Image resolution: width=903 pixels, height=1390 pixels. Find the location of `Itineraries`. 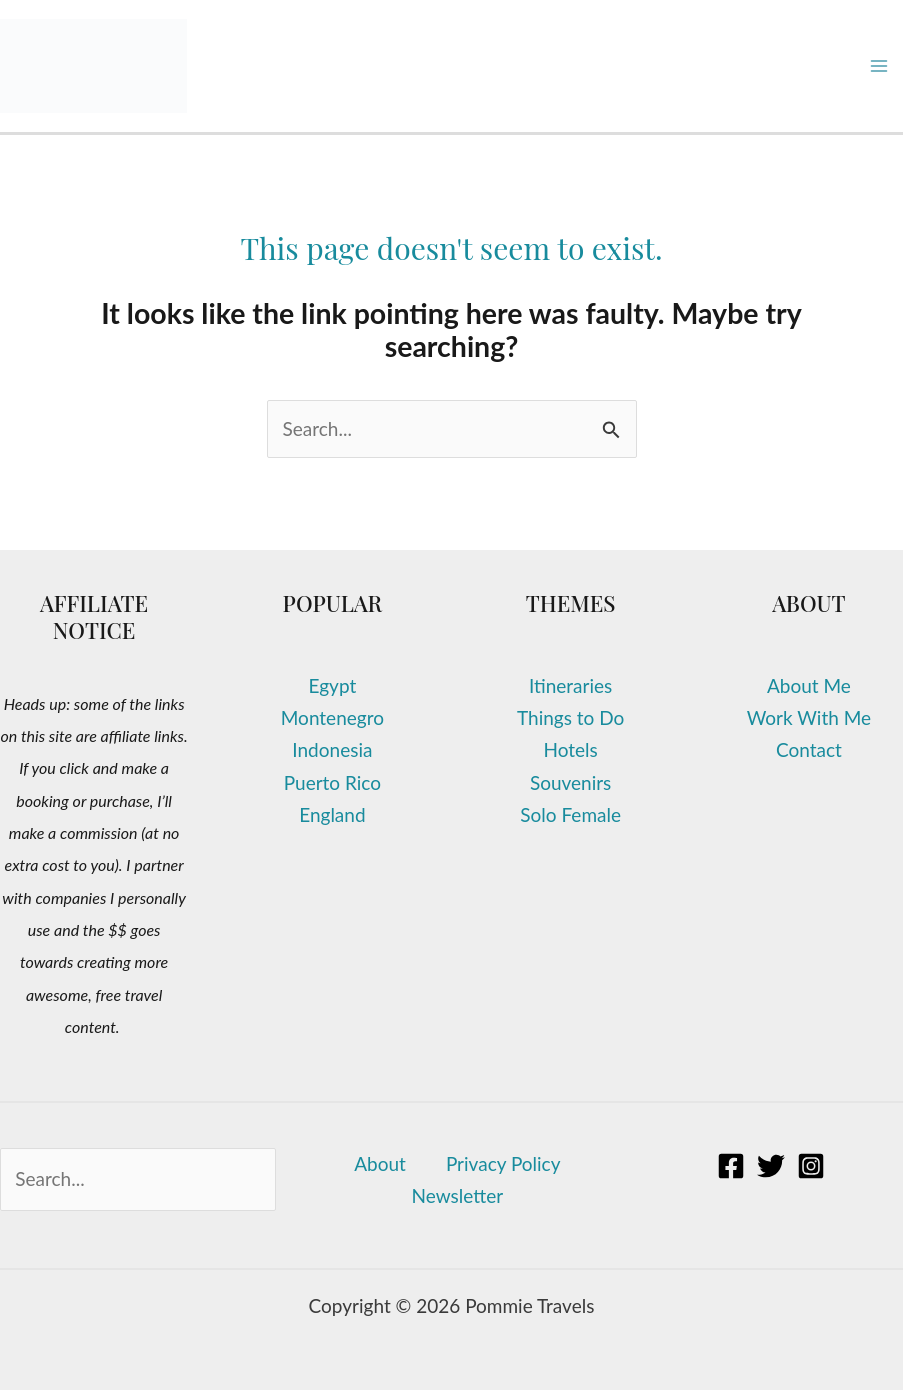

Itineraries is located at coordinates (570, 685).